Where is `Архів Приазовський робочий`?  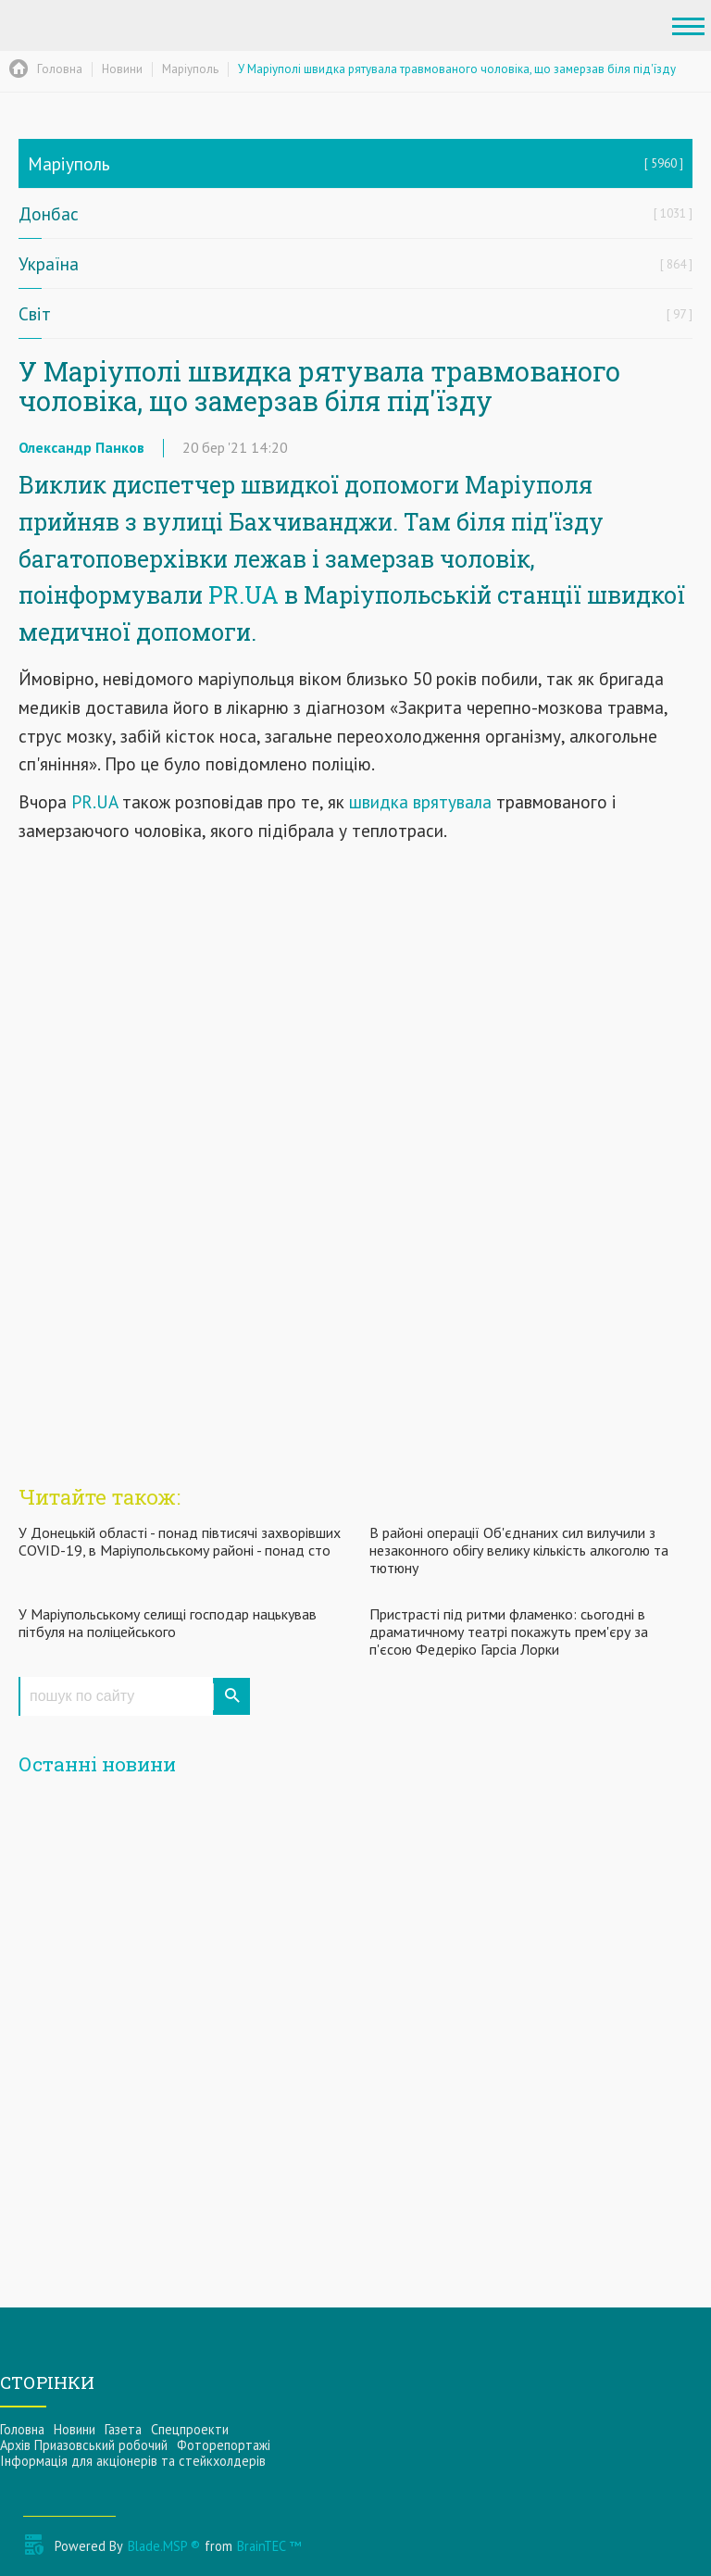
Архів Приазовський робочий is located at coordinates (84, 2445).